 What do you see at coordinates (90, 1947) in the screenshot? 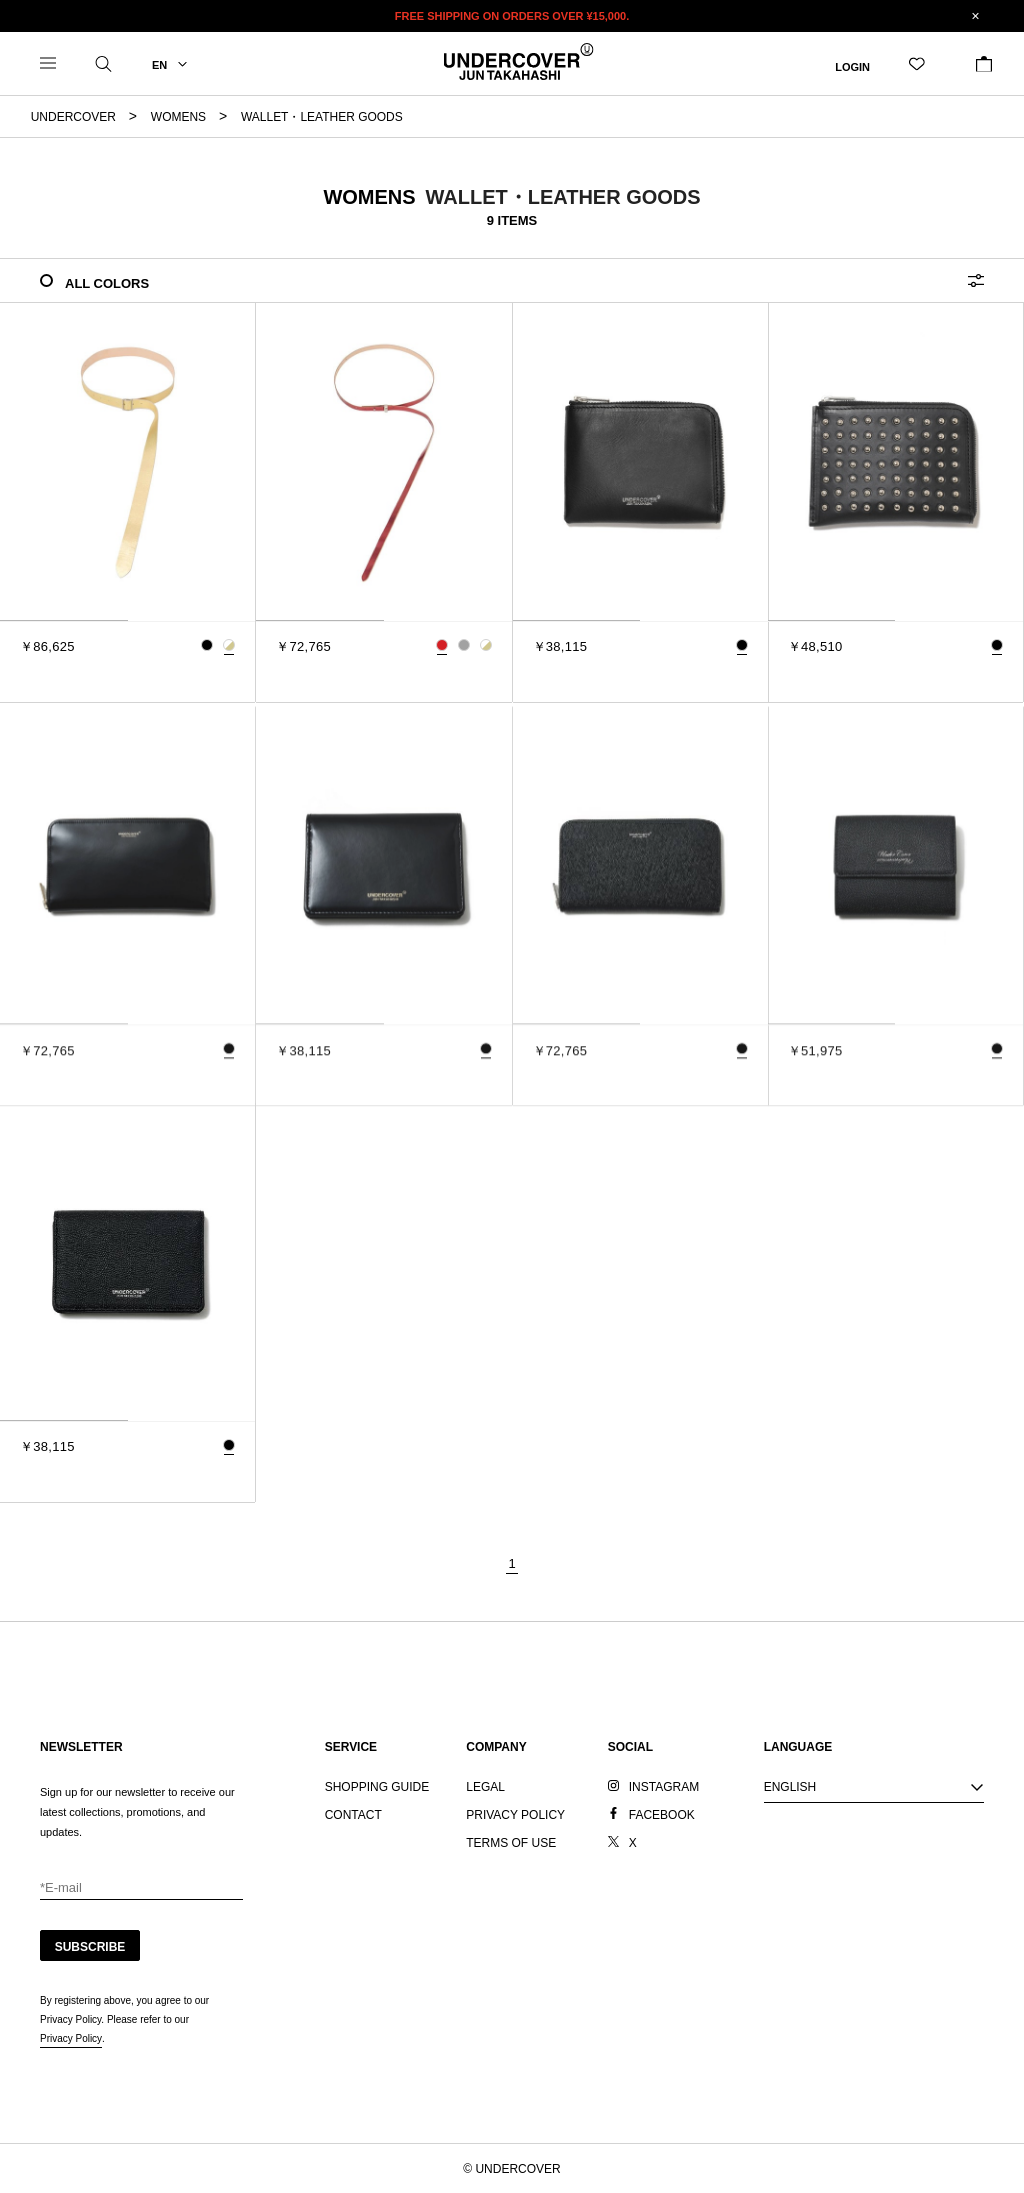
I see `SUBSCRIBE` at bounding box center [90, 1947].